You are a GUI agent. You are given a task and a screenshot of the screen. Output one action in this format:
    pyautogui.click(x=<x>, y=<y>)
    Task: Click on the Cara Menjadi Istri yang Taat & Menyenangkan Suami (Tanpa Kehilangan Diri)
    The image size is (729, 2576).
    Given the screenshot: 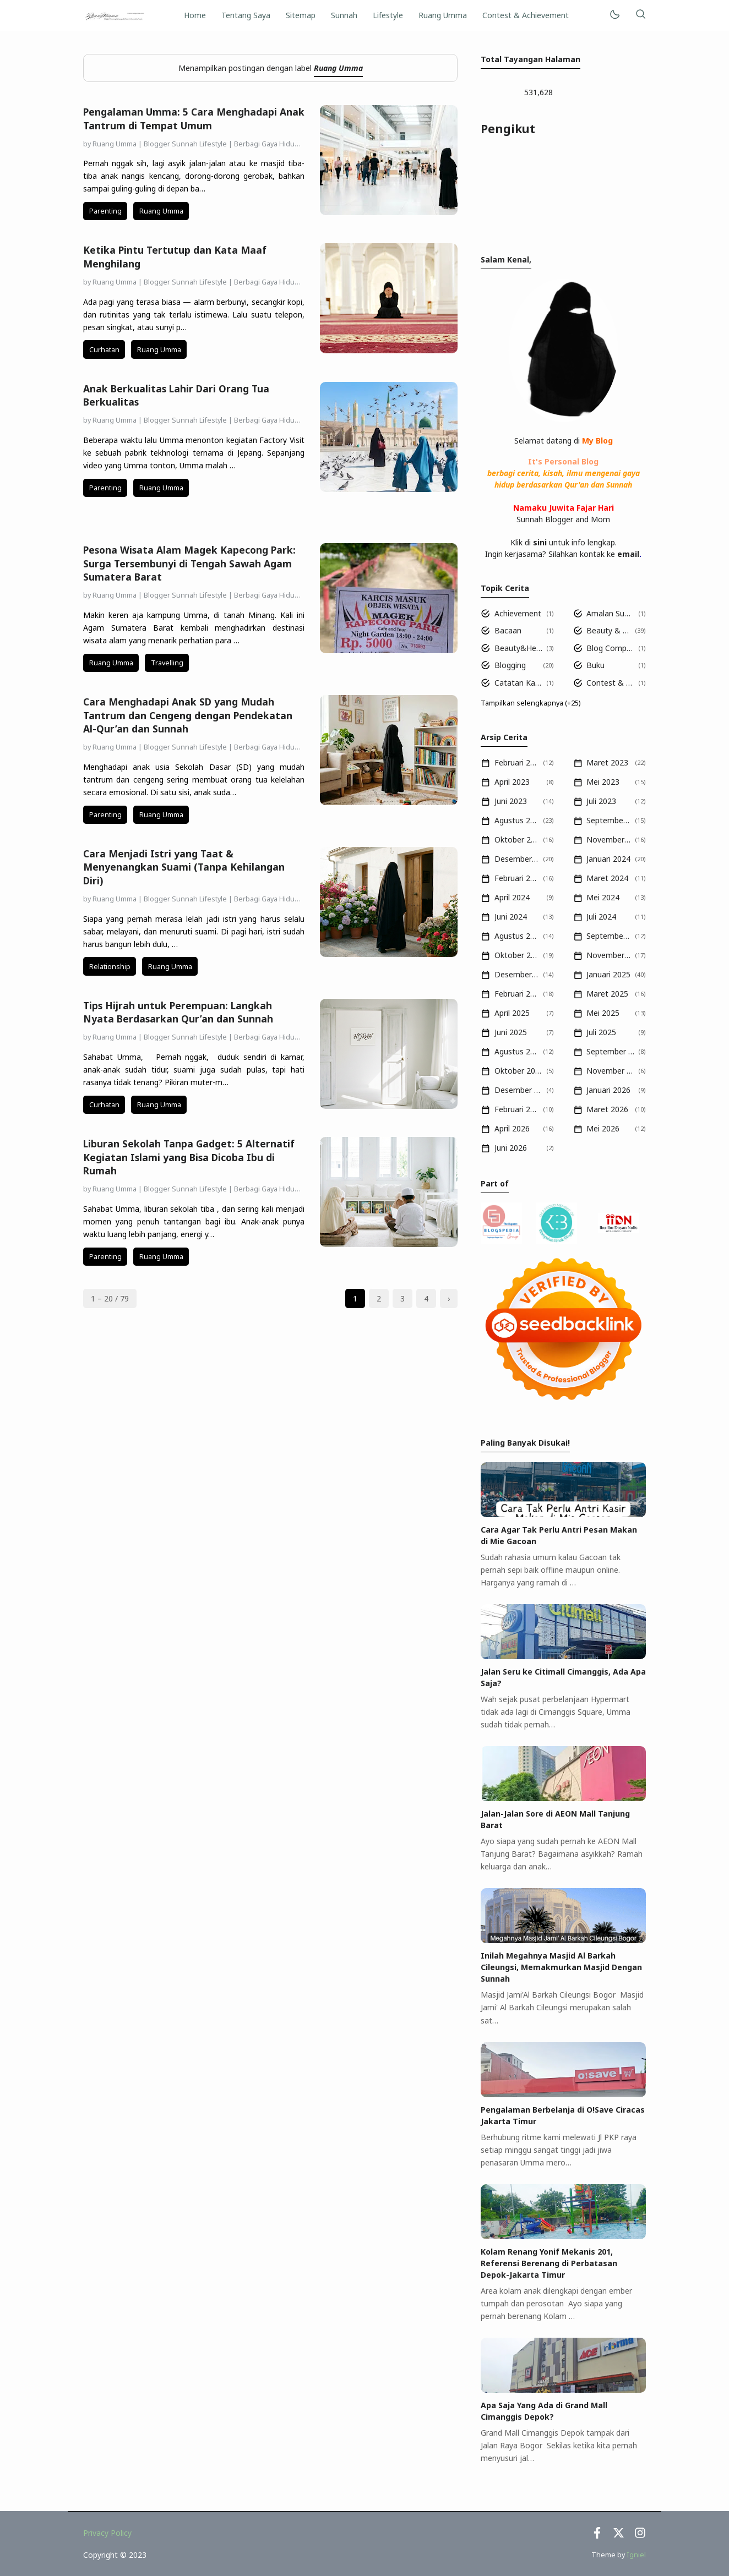 What is the action you would take?
    pyautogui.click(x=184, y=867)
    